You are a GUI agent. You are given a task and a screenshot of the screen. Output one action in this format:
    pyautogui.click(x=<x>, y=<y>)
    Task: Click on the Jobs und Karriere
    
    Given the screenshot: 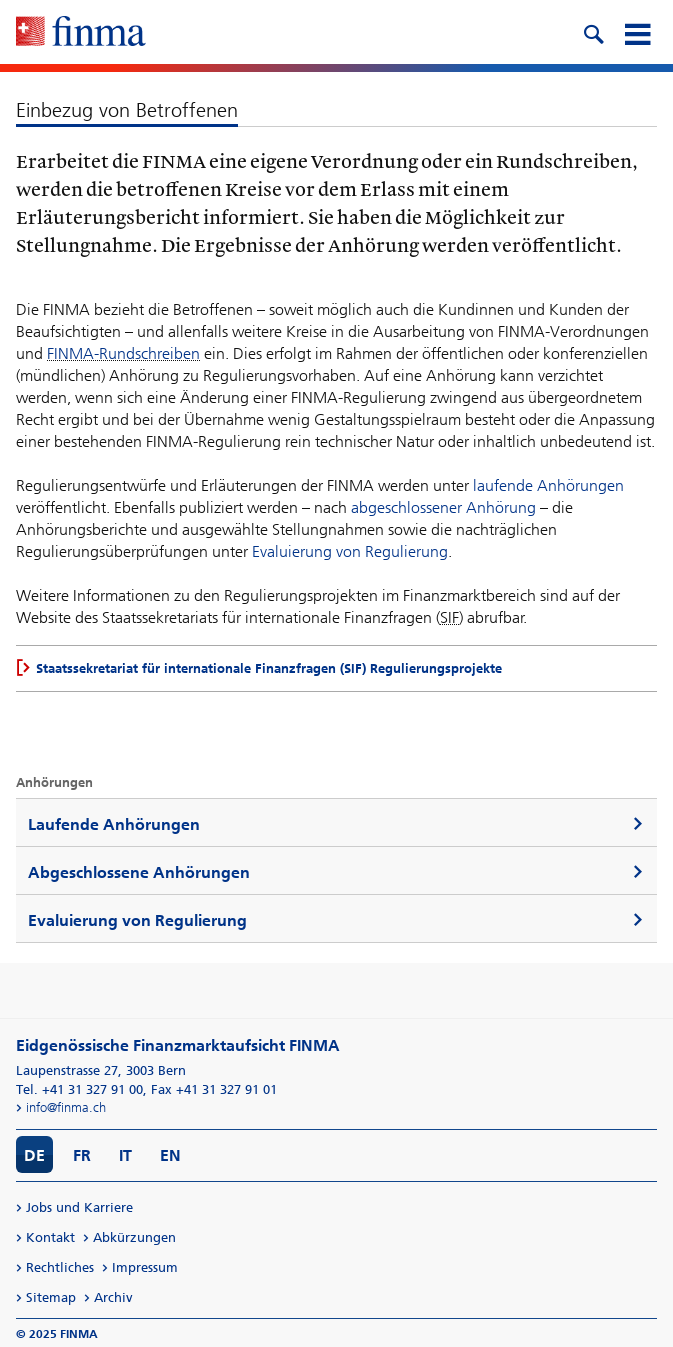 What is the action you would take?
    pyautogui.click(x=79, y=1207)
    